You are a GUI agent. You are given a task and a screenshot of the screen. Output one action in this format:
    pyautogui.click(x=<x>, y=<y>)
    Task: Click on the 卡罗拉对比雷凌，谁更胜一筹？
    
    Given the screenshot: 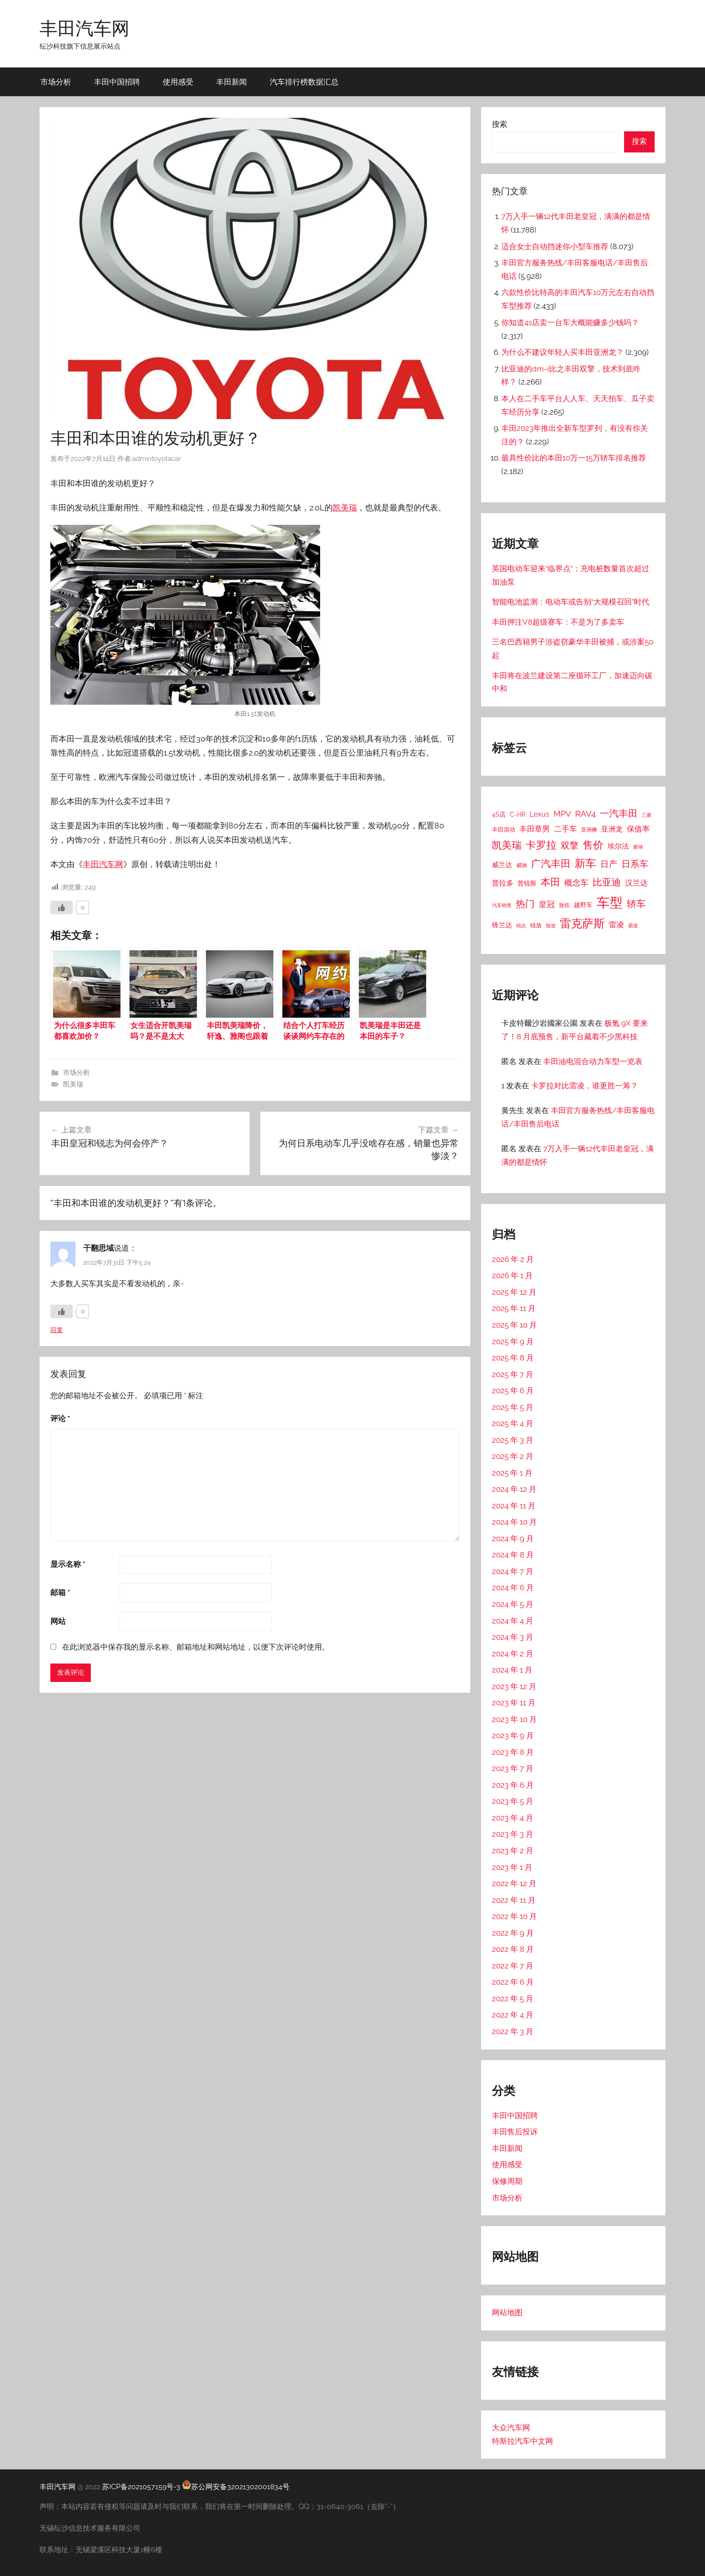 What is the action you would take?
    pyautogui.click(x=584, y=1085)
    